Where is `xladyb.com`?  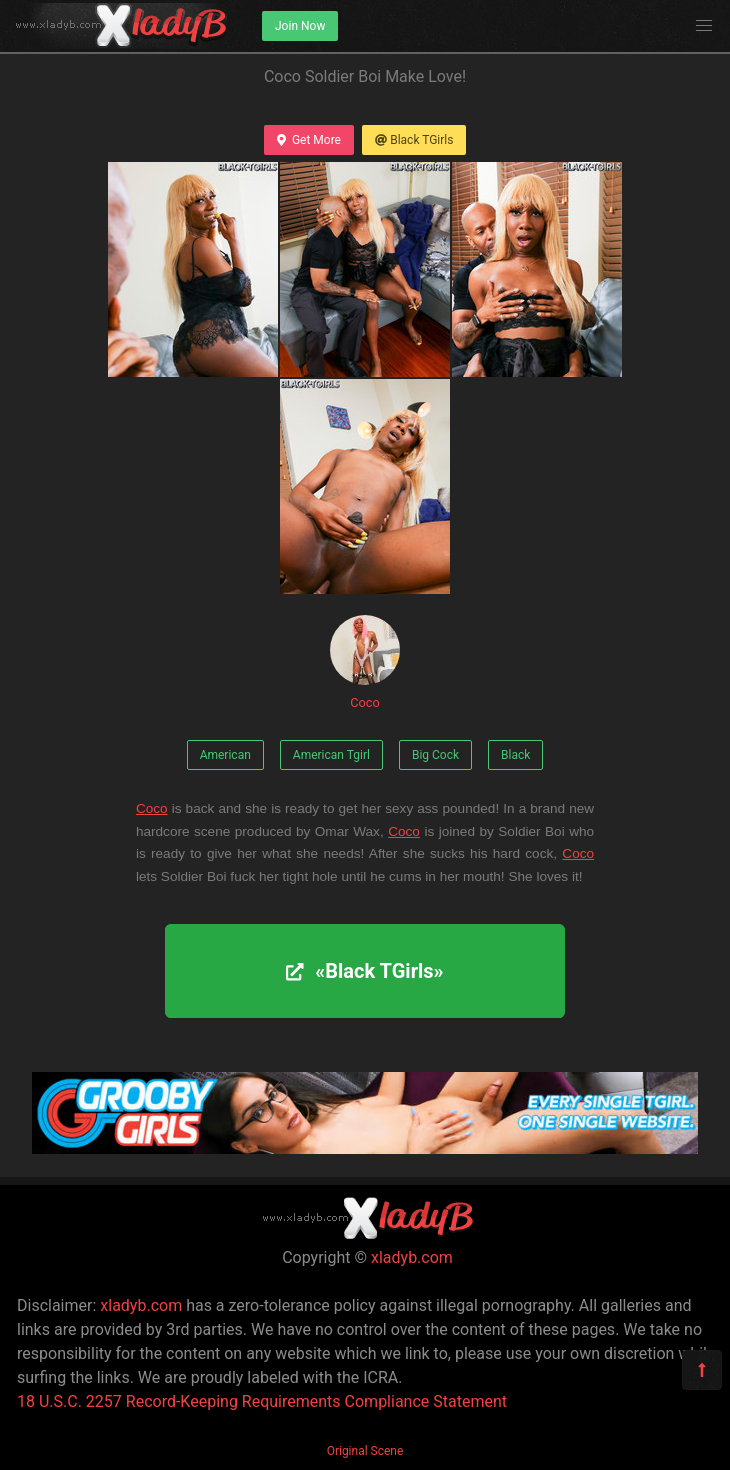
xladyb.com is located at coordinates (412, 1257).